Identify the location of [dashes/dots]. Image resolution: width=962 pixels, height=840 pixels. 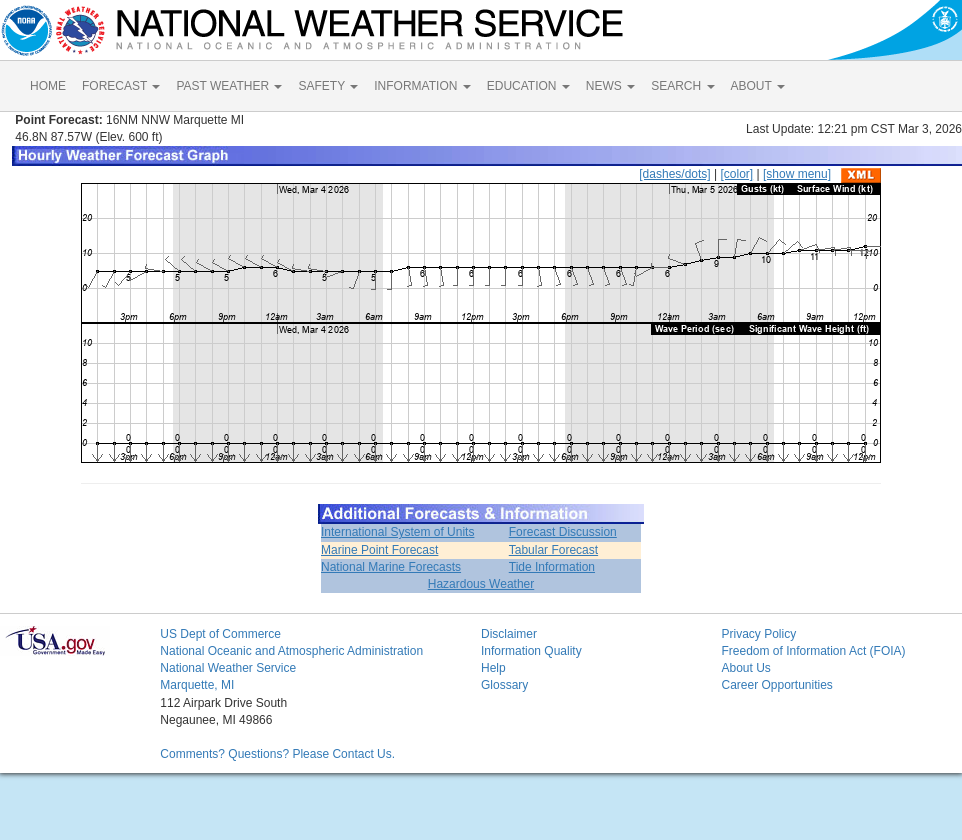
(674, 174).